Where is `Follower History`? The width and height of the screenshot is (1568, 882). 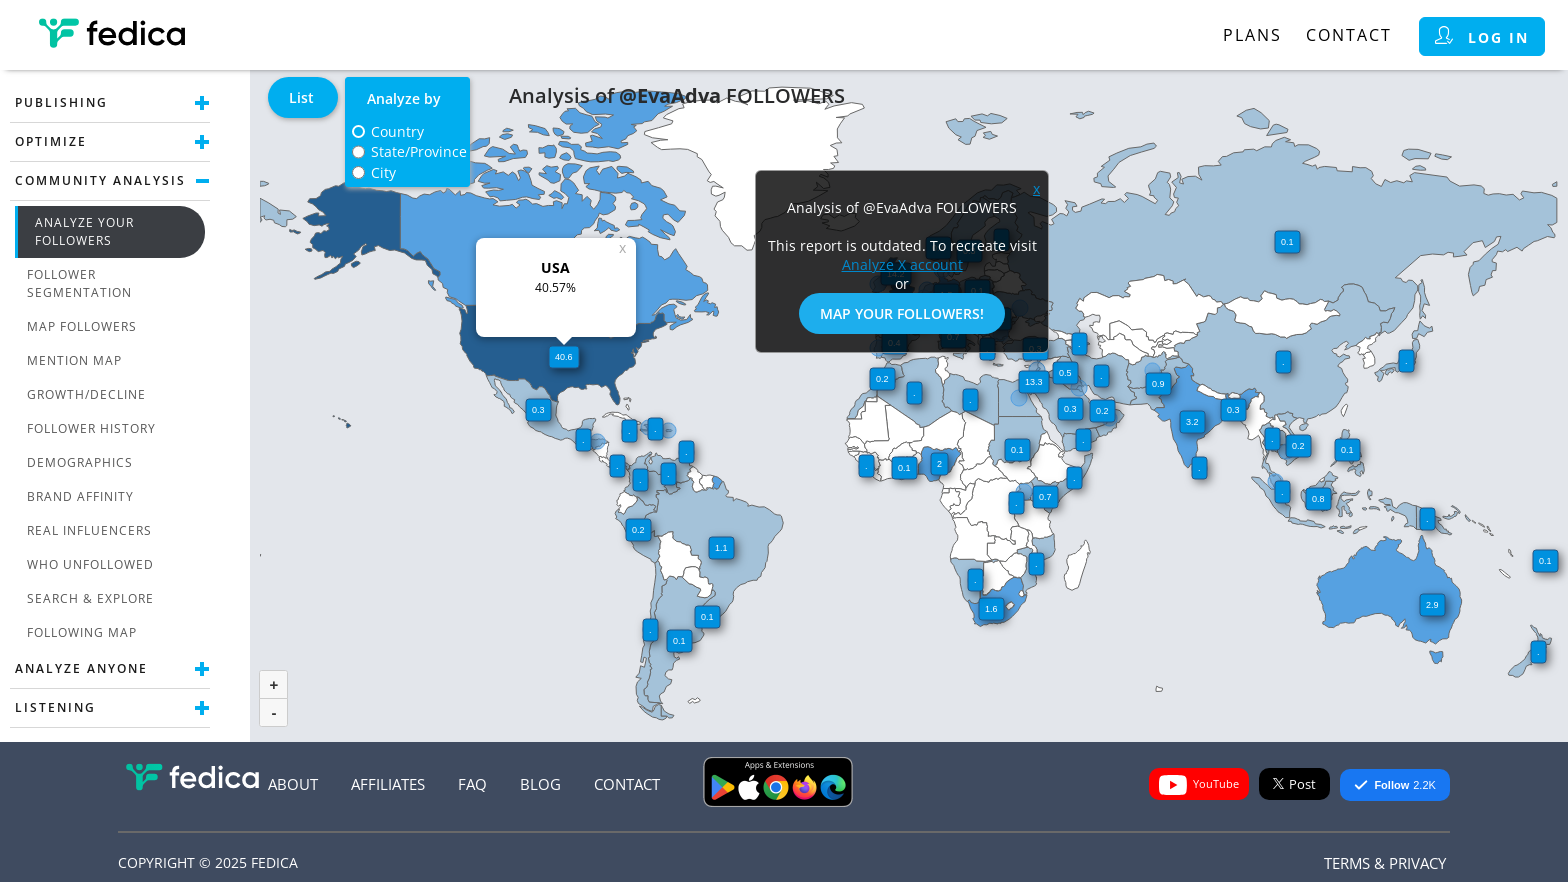
Follower History is located at coordinates (91, 428).